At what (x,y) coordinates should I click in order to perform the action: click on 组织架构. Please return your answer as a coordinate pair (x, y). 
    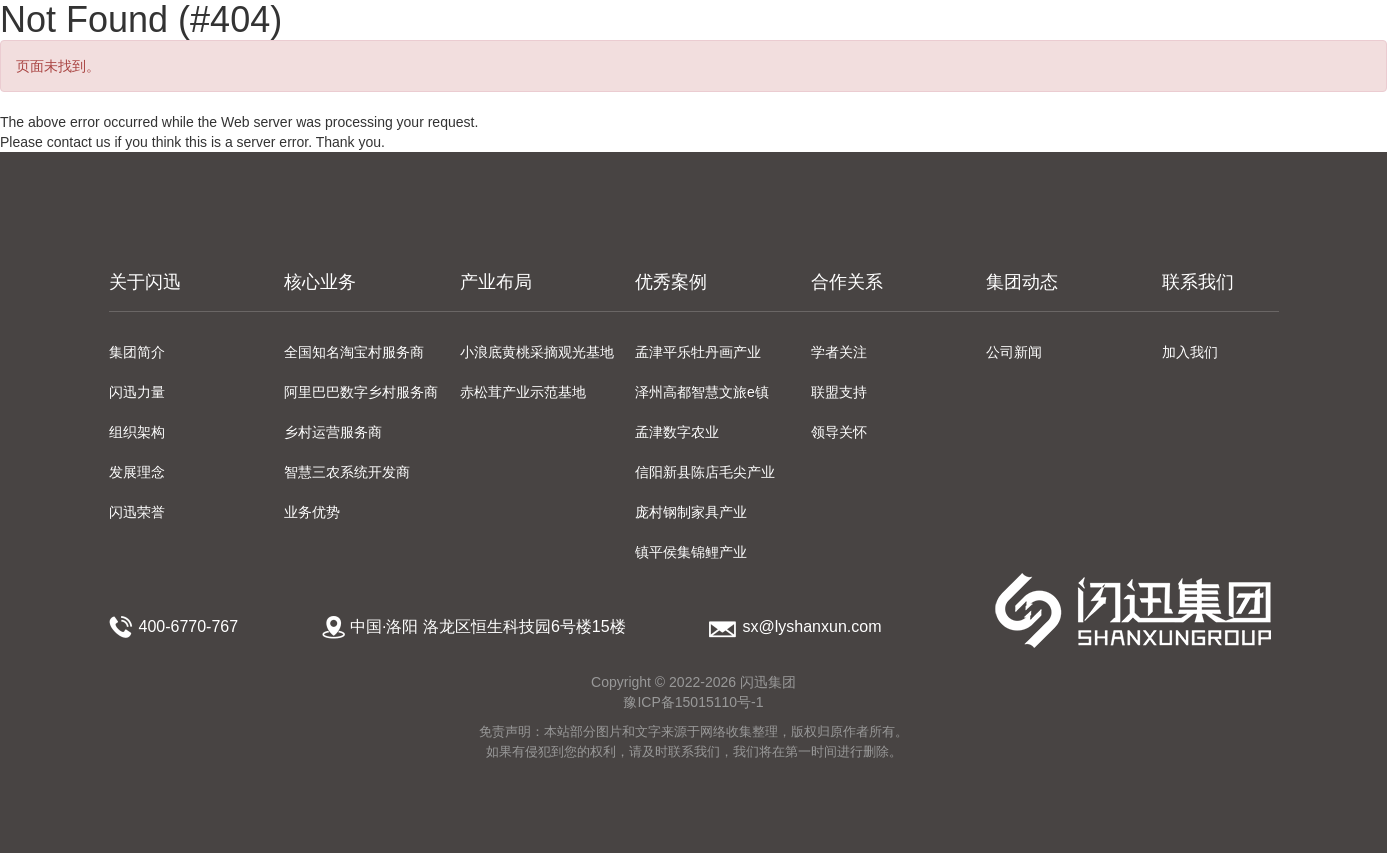
    Looking at the image, I should click on (137, 432).